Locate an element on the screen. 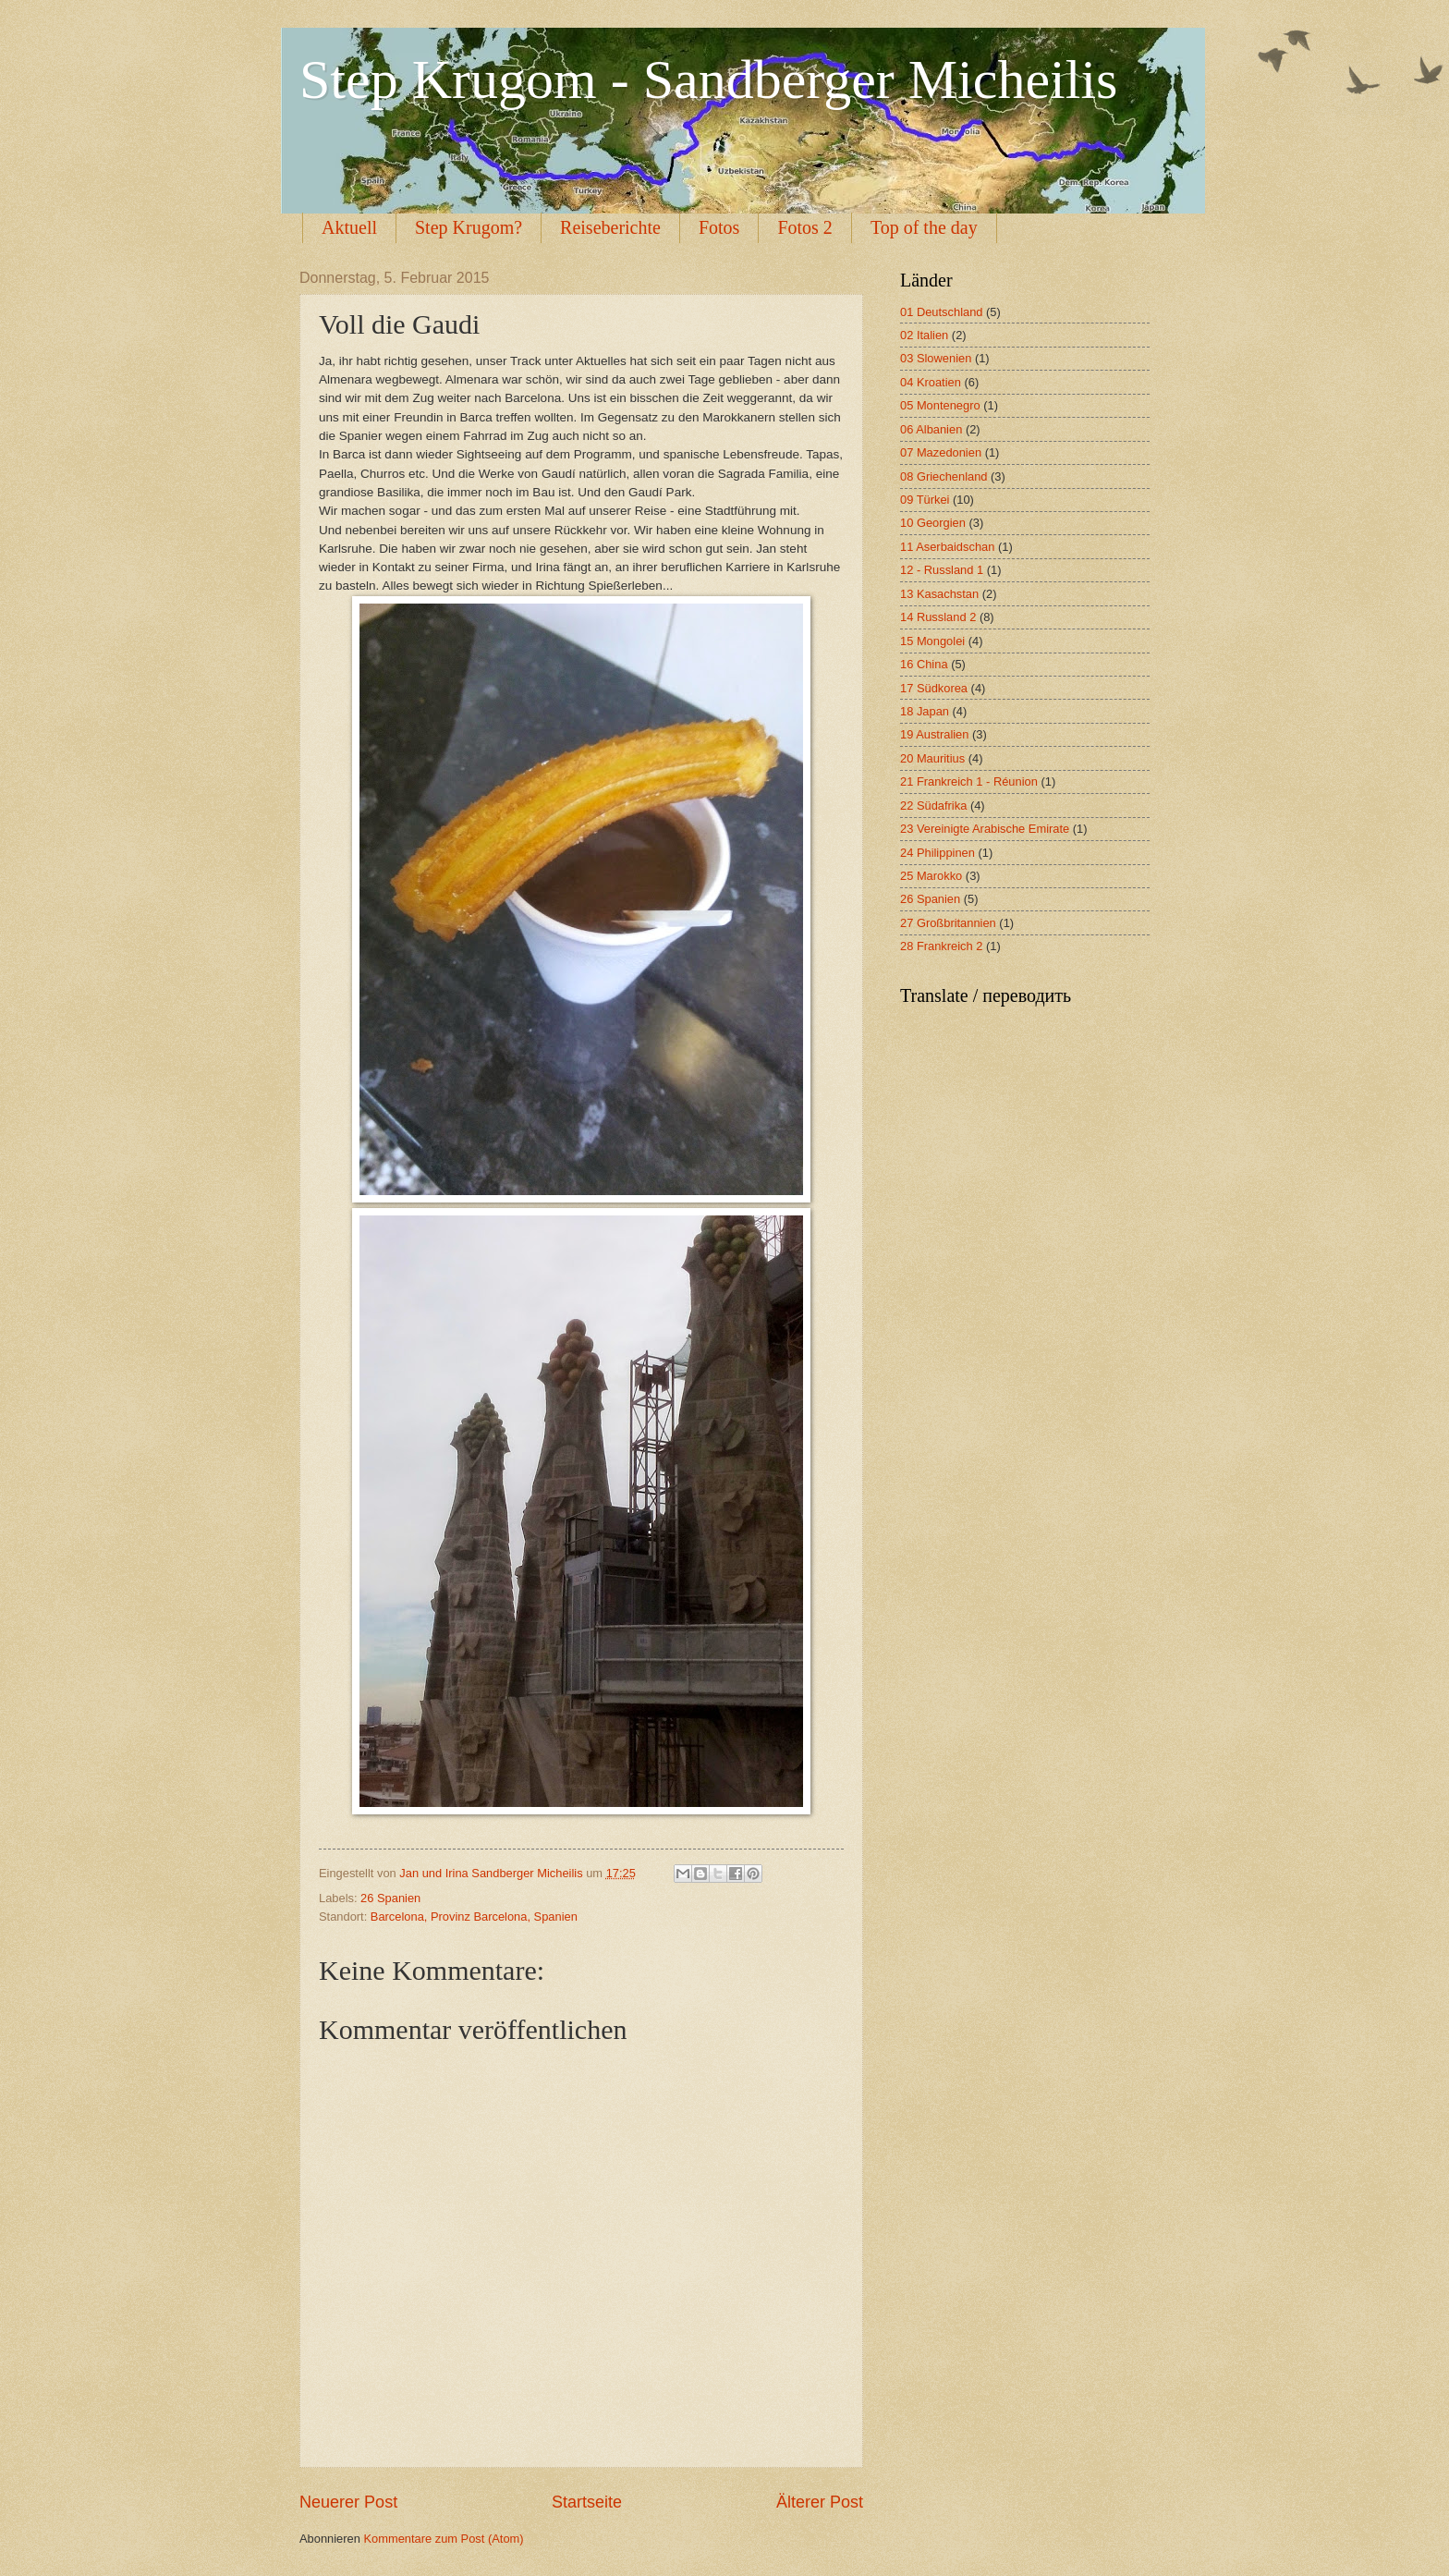  01 Deutschland is located at coordinates (941, 312).